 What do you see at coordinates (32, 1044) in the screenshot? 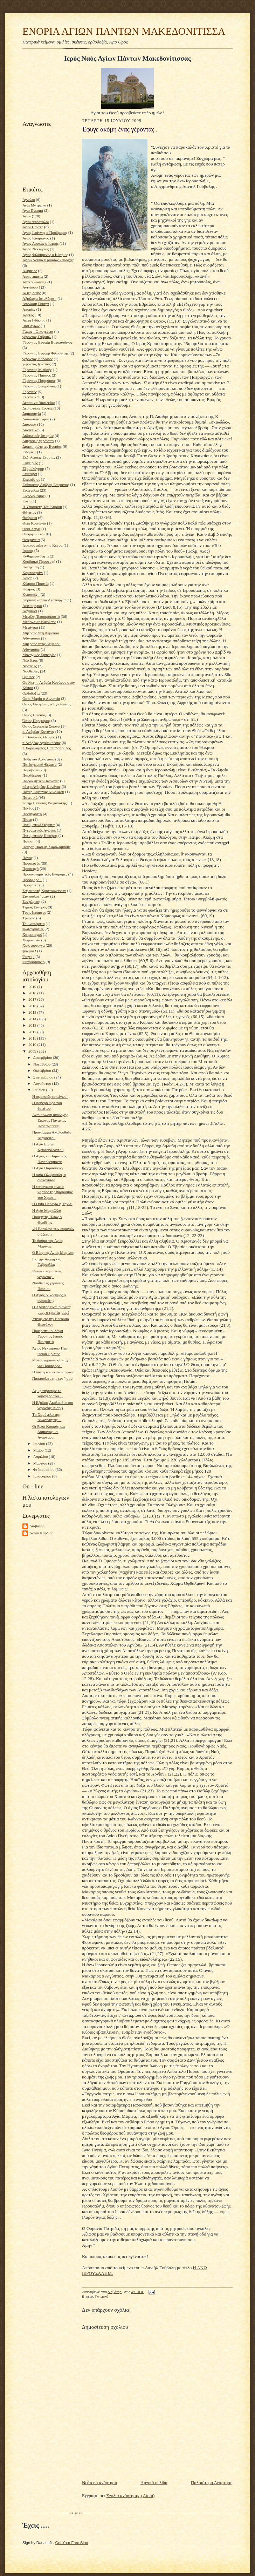
I see `2010` at bounding box center [32, 1044].